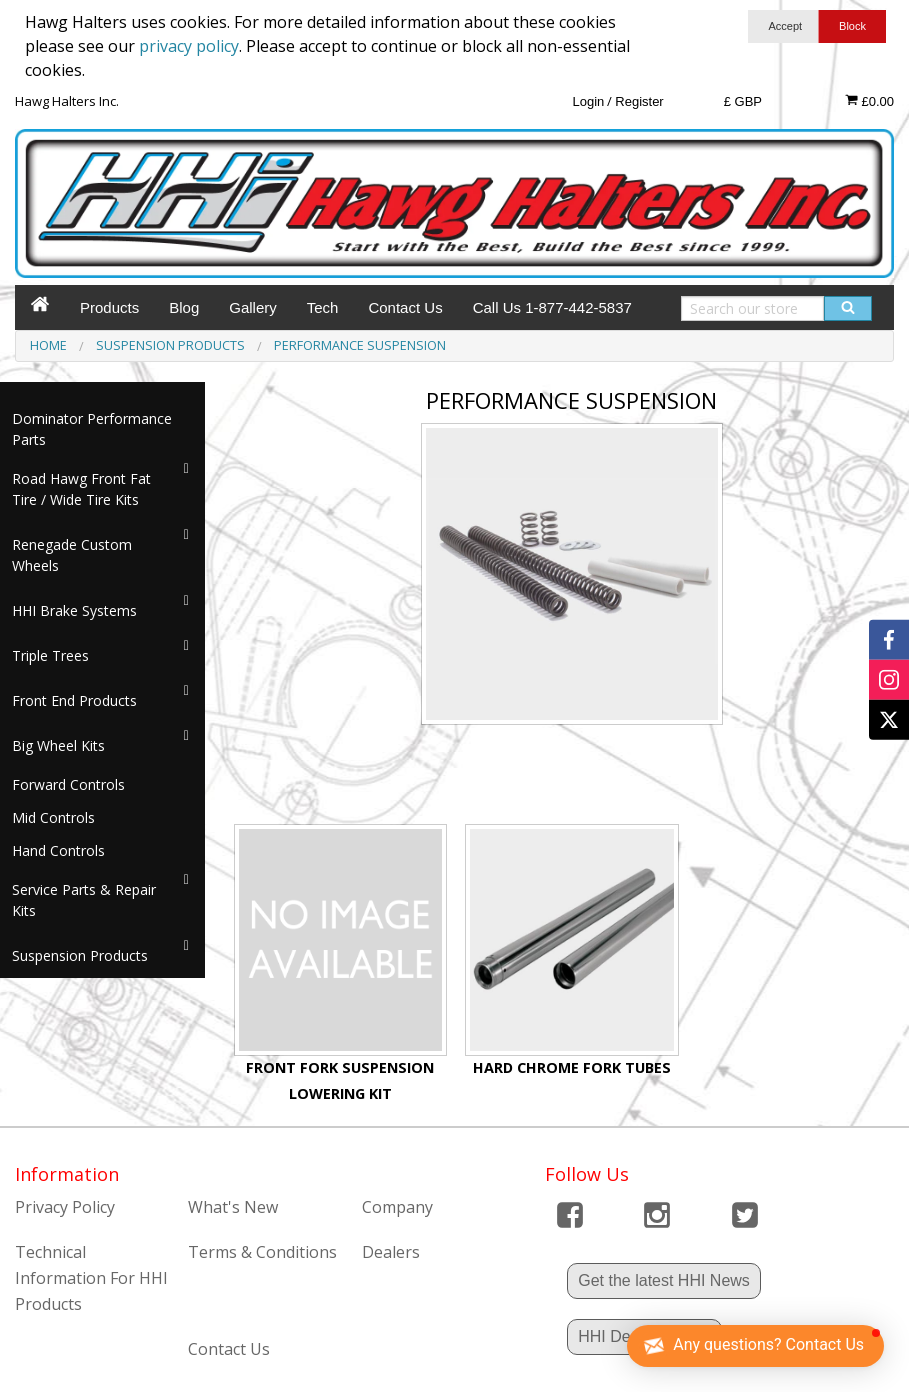 This screenshot has height=1392, width=909. What do you see at coordinates (109, 307) in the screenshot?
I see `Products` at bounding box center [109, 307].